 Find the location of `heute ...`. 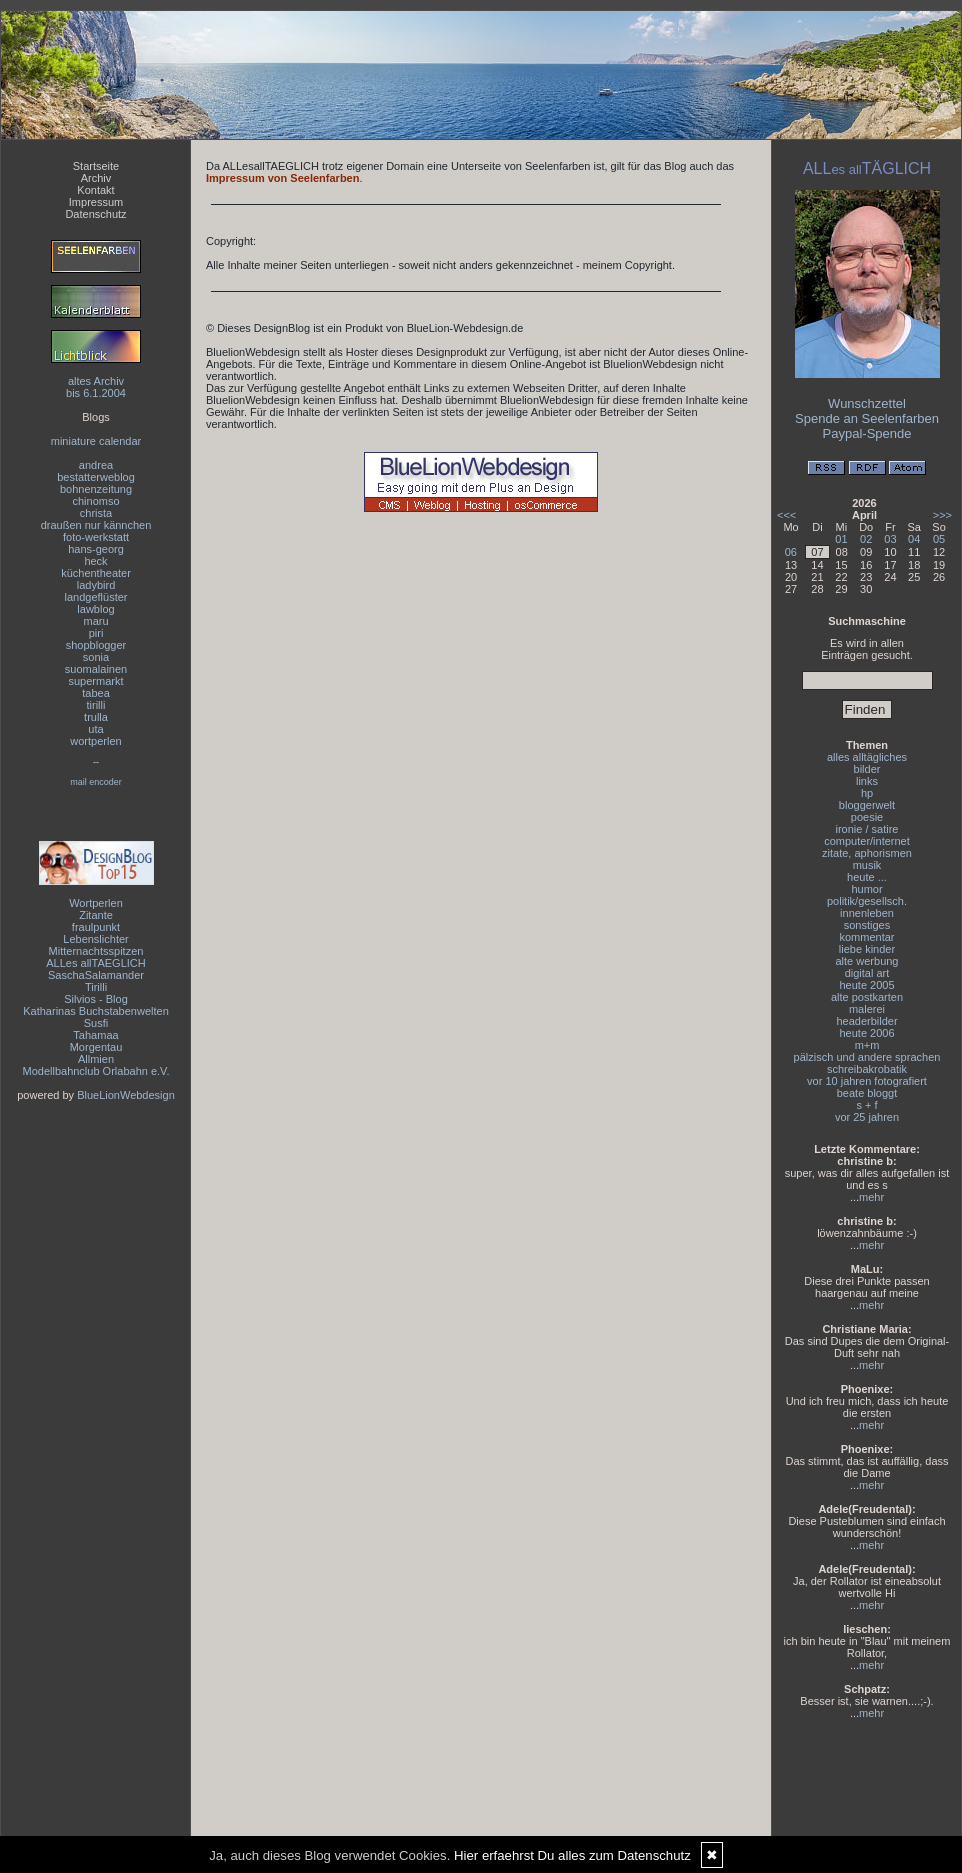

heute ... is located at coordinates (867, 877).